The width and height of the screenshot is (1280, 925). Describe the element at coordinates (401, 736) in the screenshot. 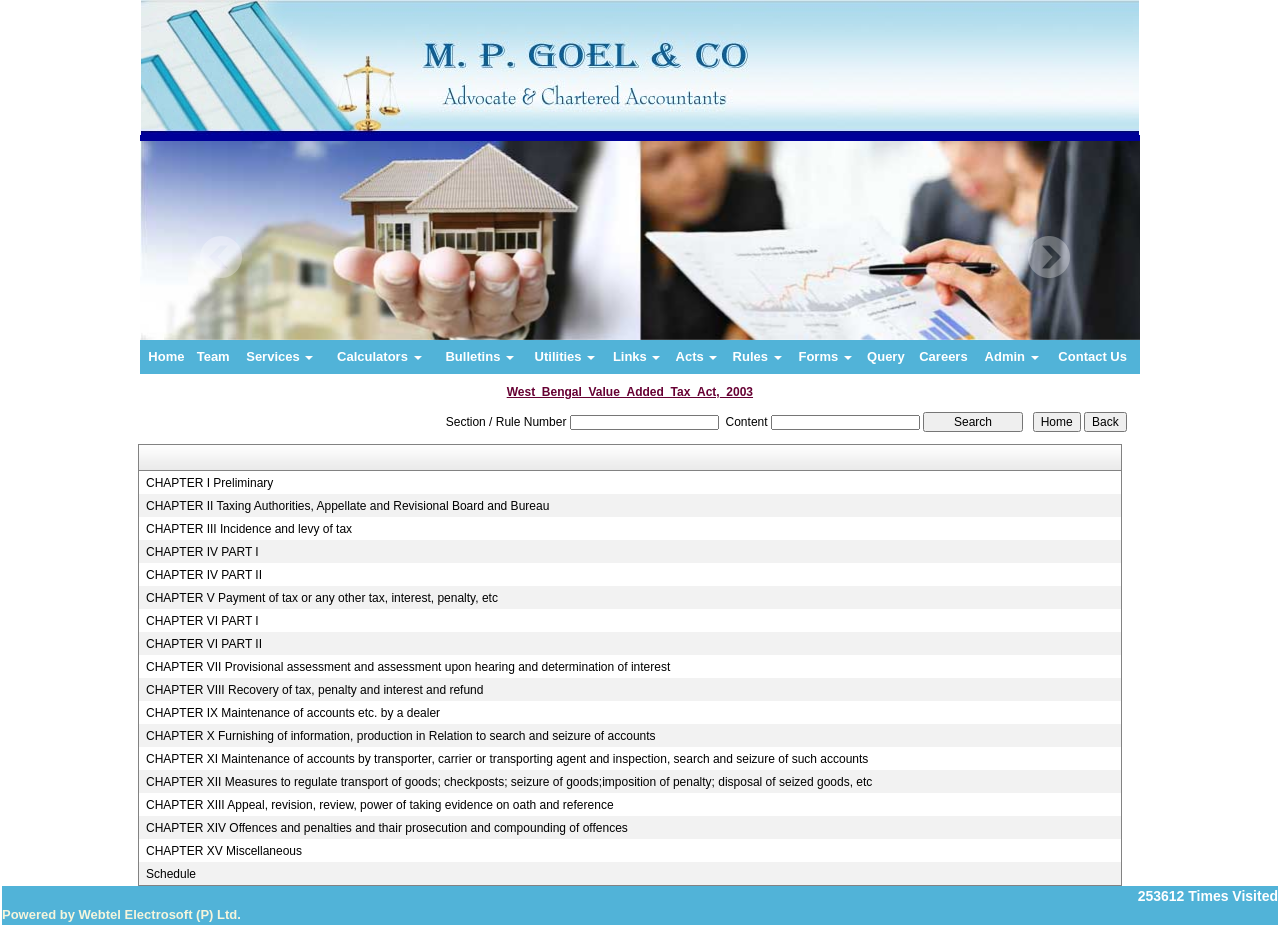

I see `CHAPTER X Furnishing of information, production in Relation to search and seizure of accounts` at that location.